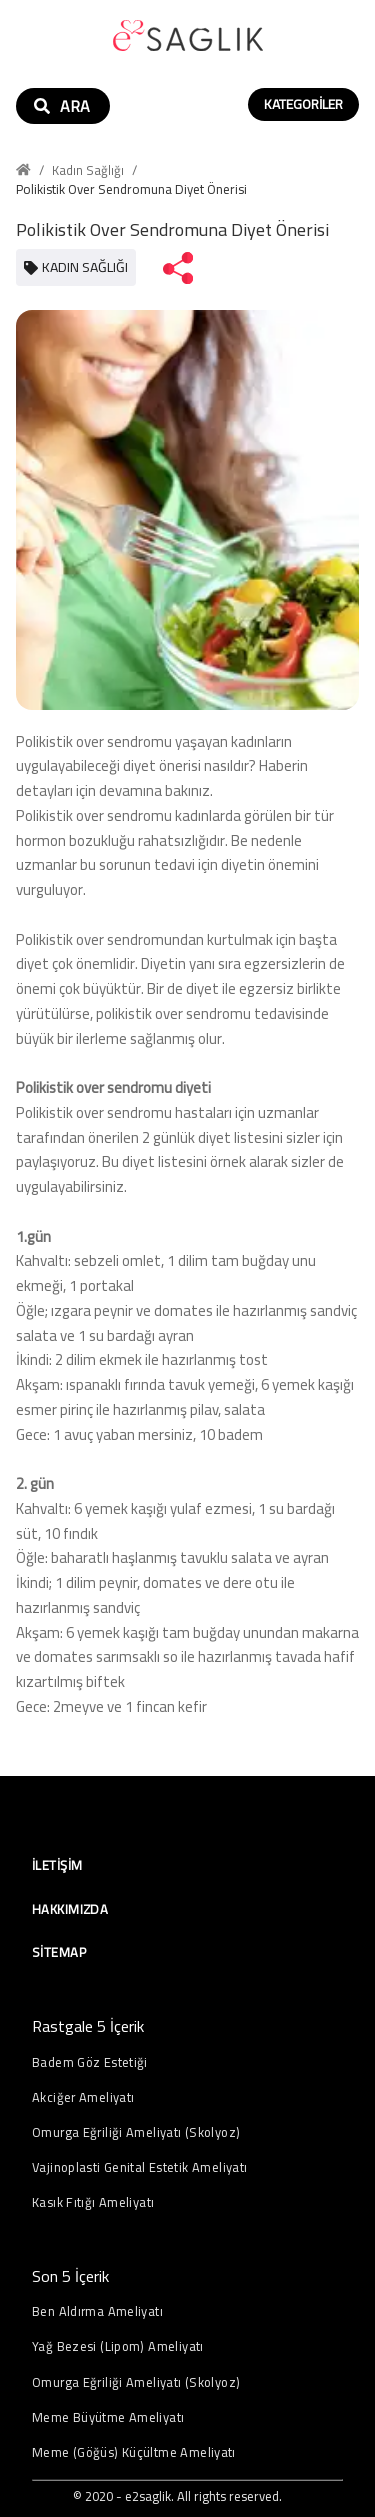  I want to click on İletişim, so click(57, 1865).